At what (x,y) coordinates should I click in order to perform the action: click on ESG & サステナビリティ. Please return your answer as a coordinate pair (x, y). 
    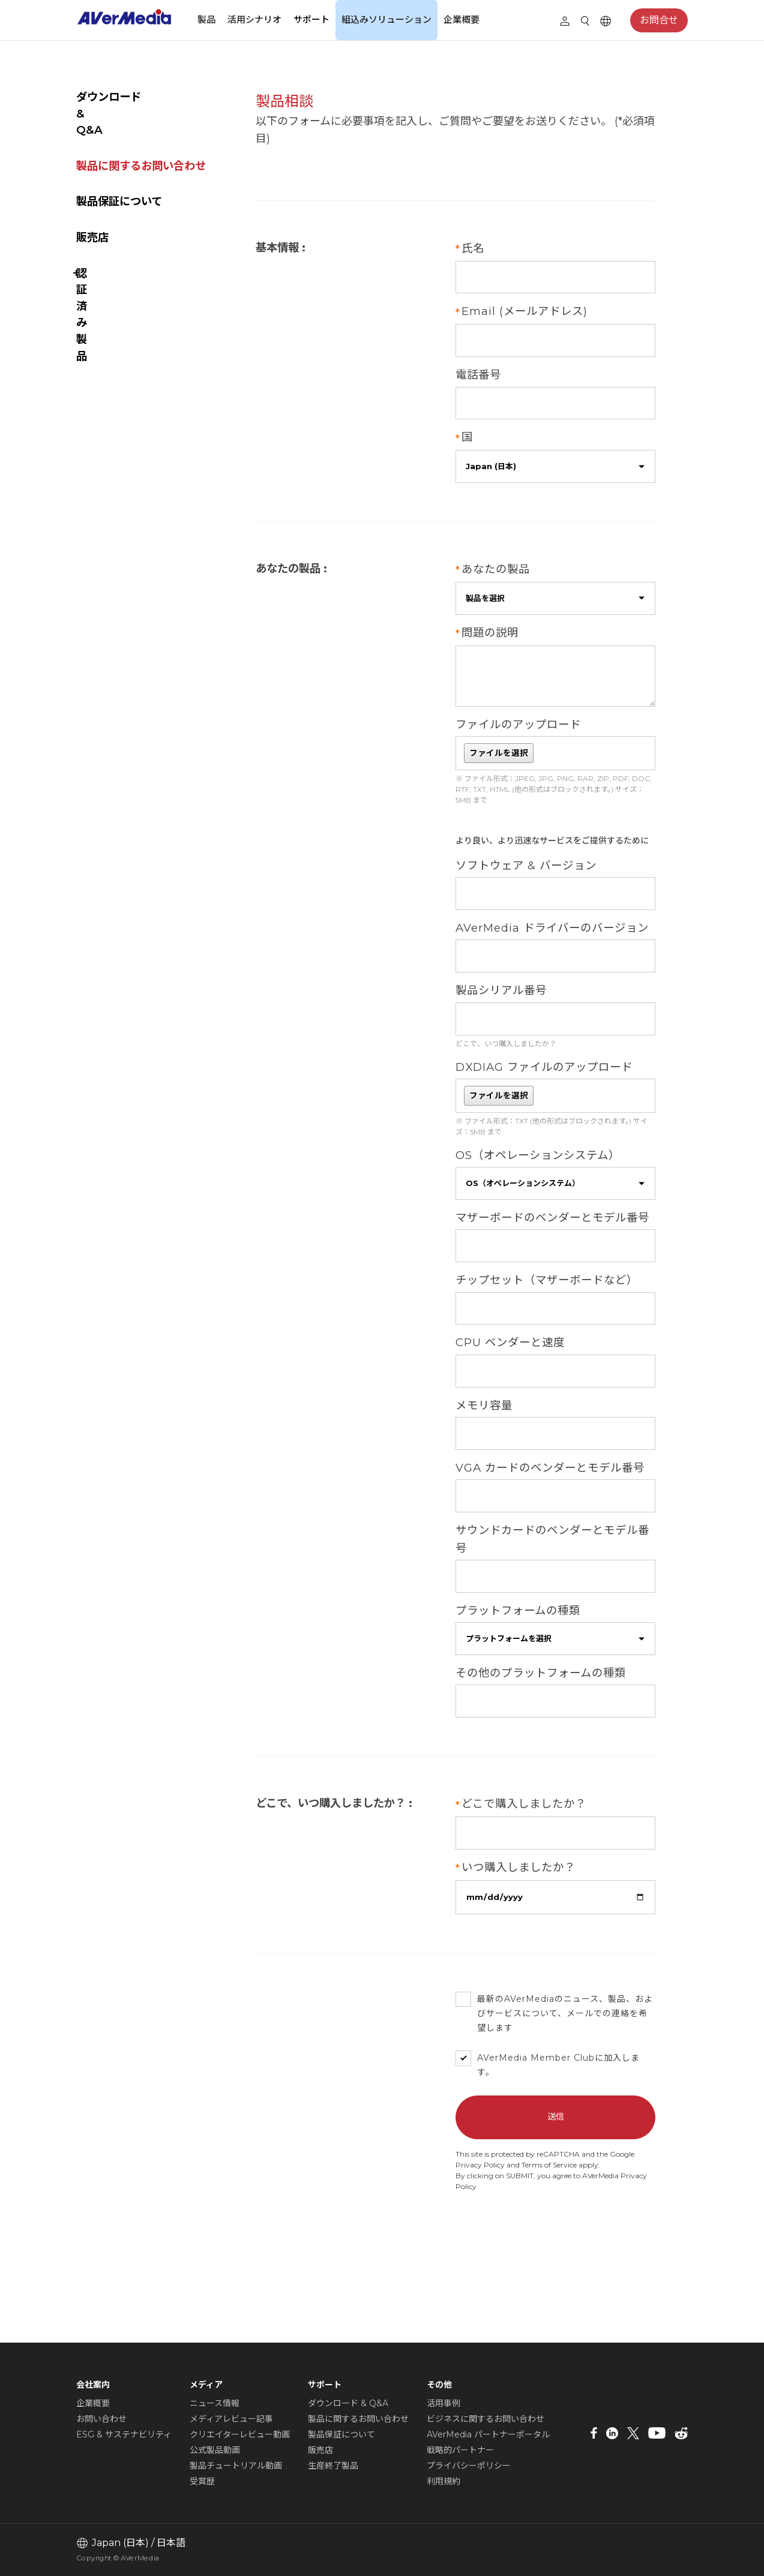
    Looking at the image, I should click on (124, 2434).